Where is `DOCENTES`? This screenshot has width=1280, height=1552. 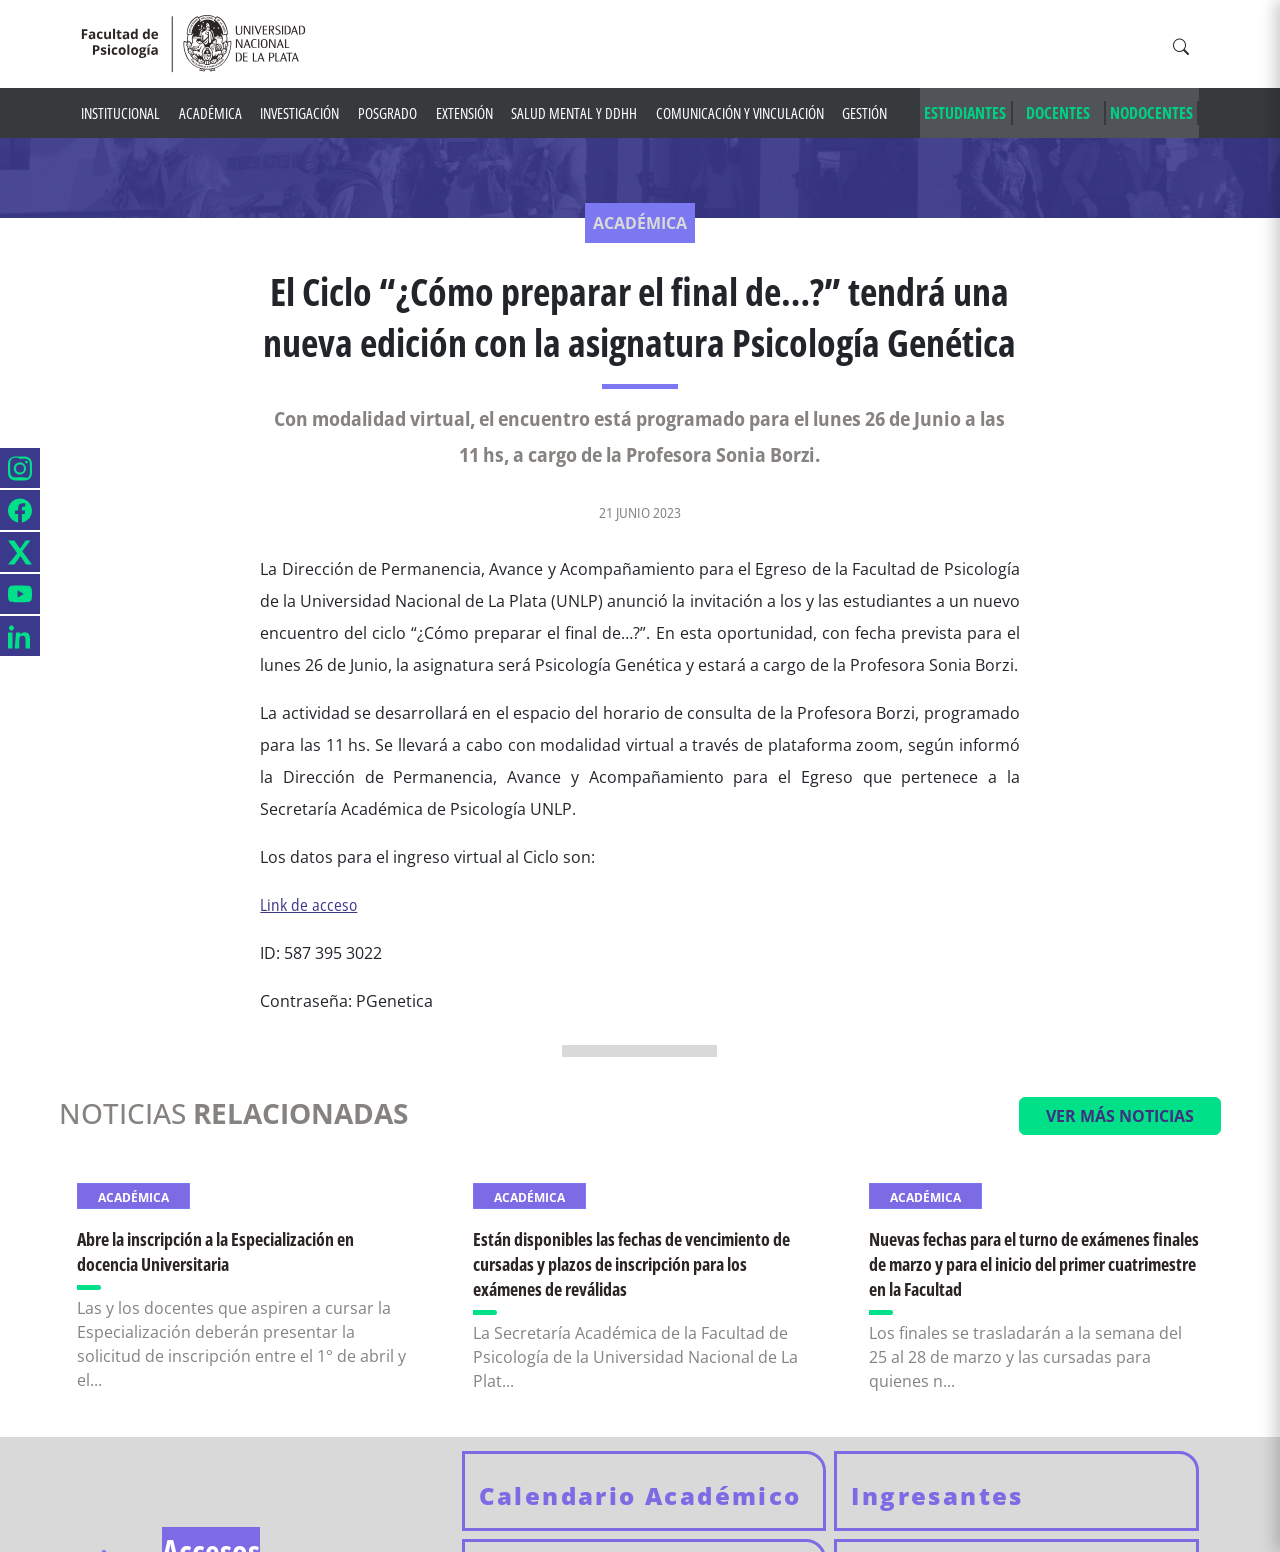 DOCENTES is located at coordinates (1058, 113).